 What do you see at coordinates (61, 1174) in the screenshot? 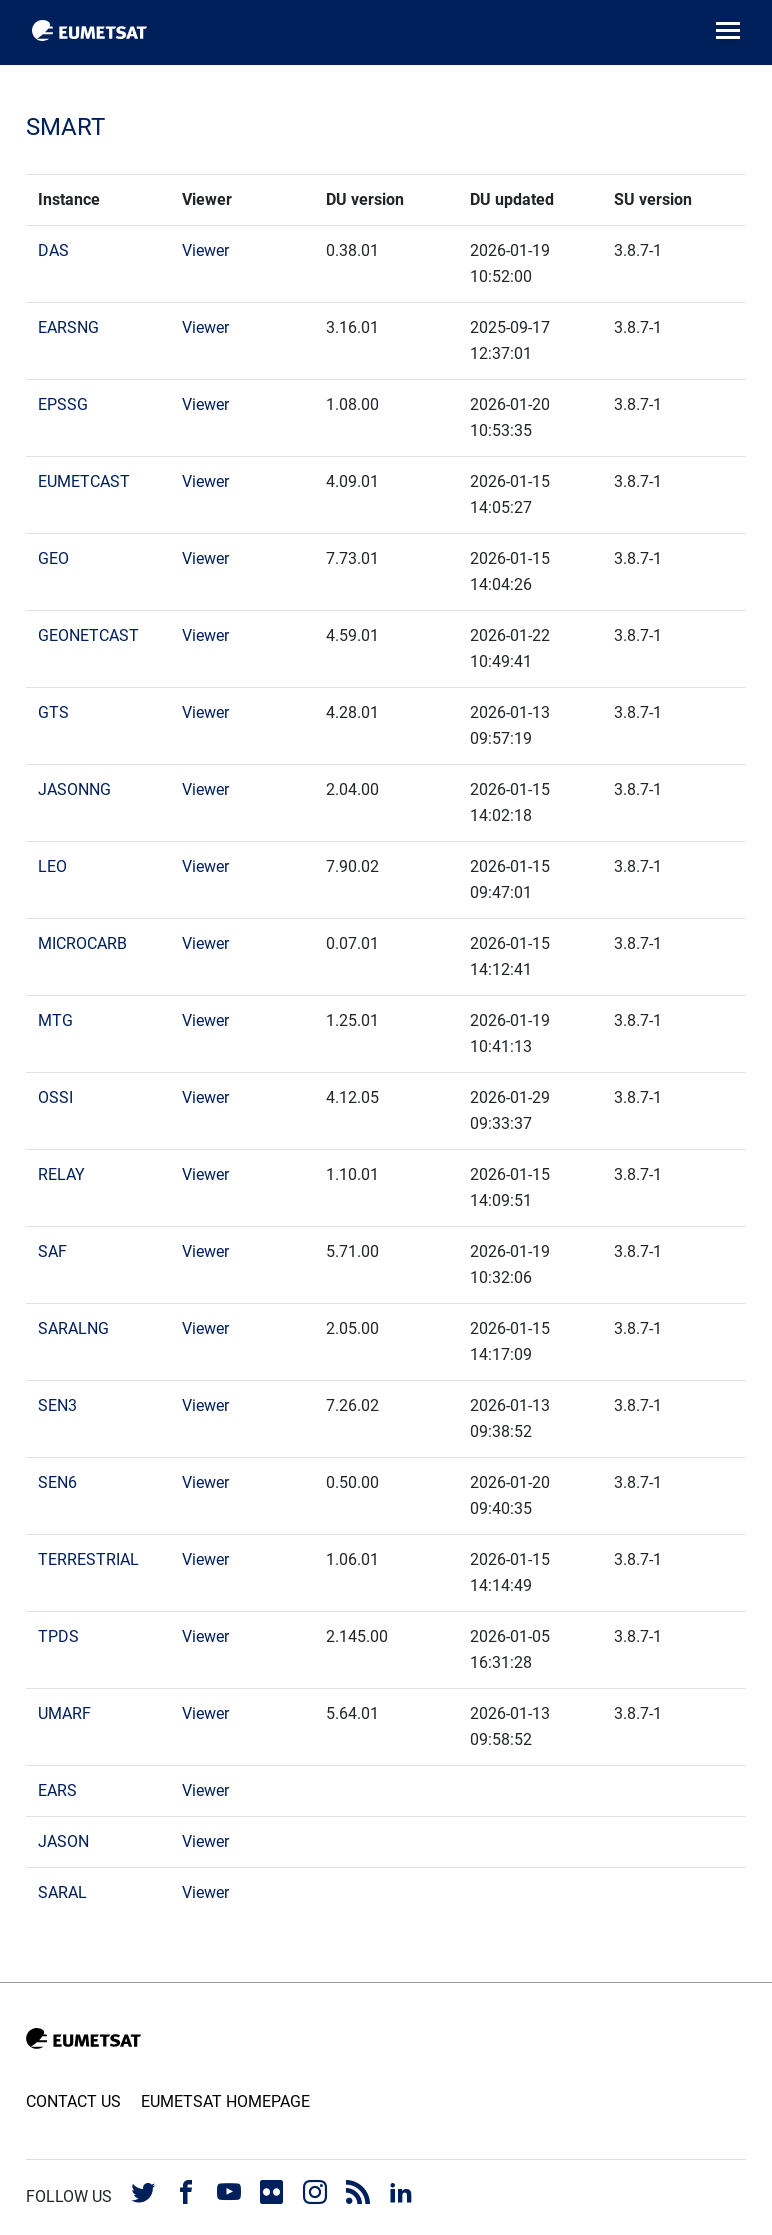
I see `RELAY` at bounding box center [61, 1174].